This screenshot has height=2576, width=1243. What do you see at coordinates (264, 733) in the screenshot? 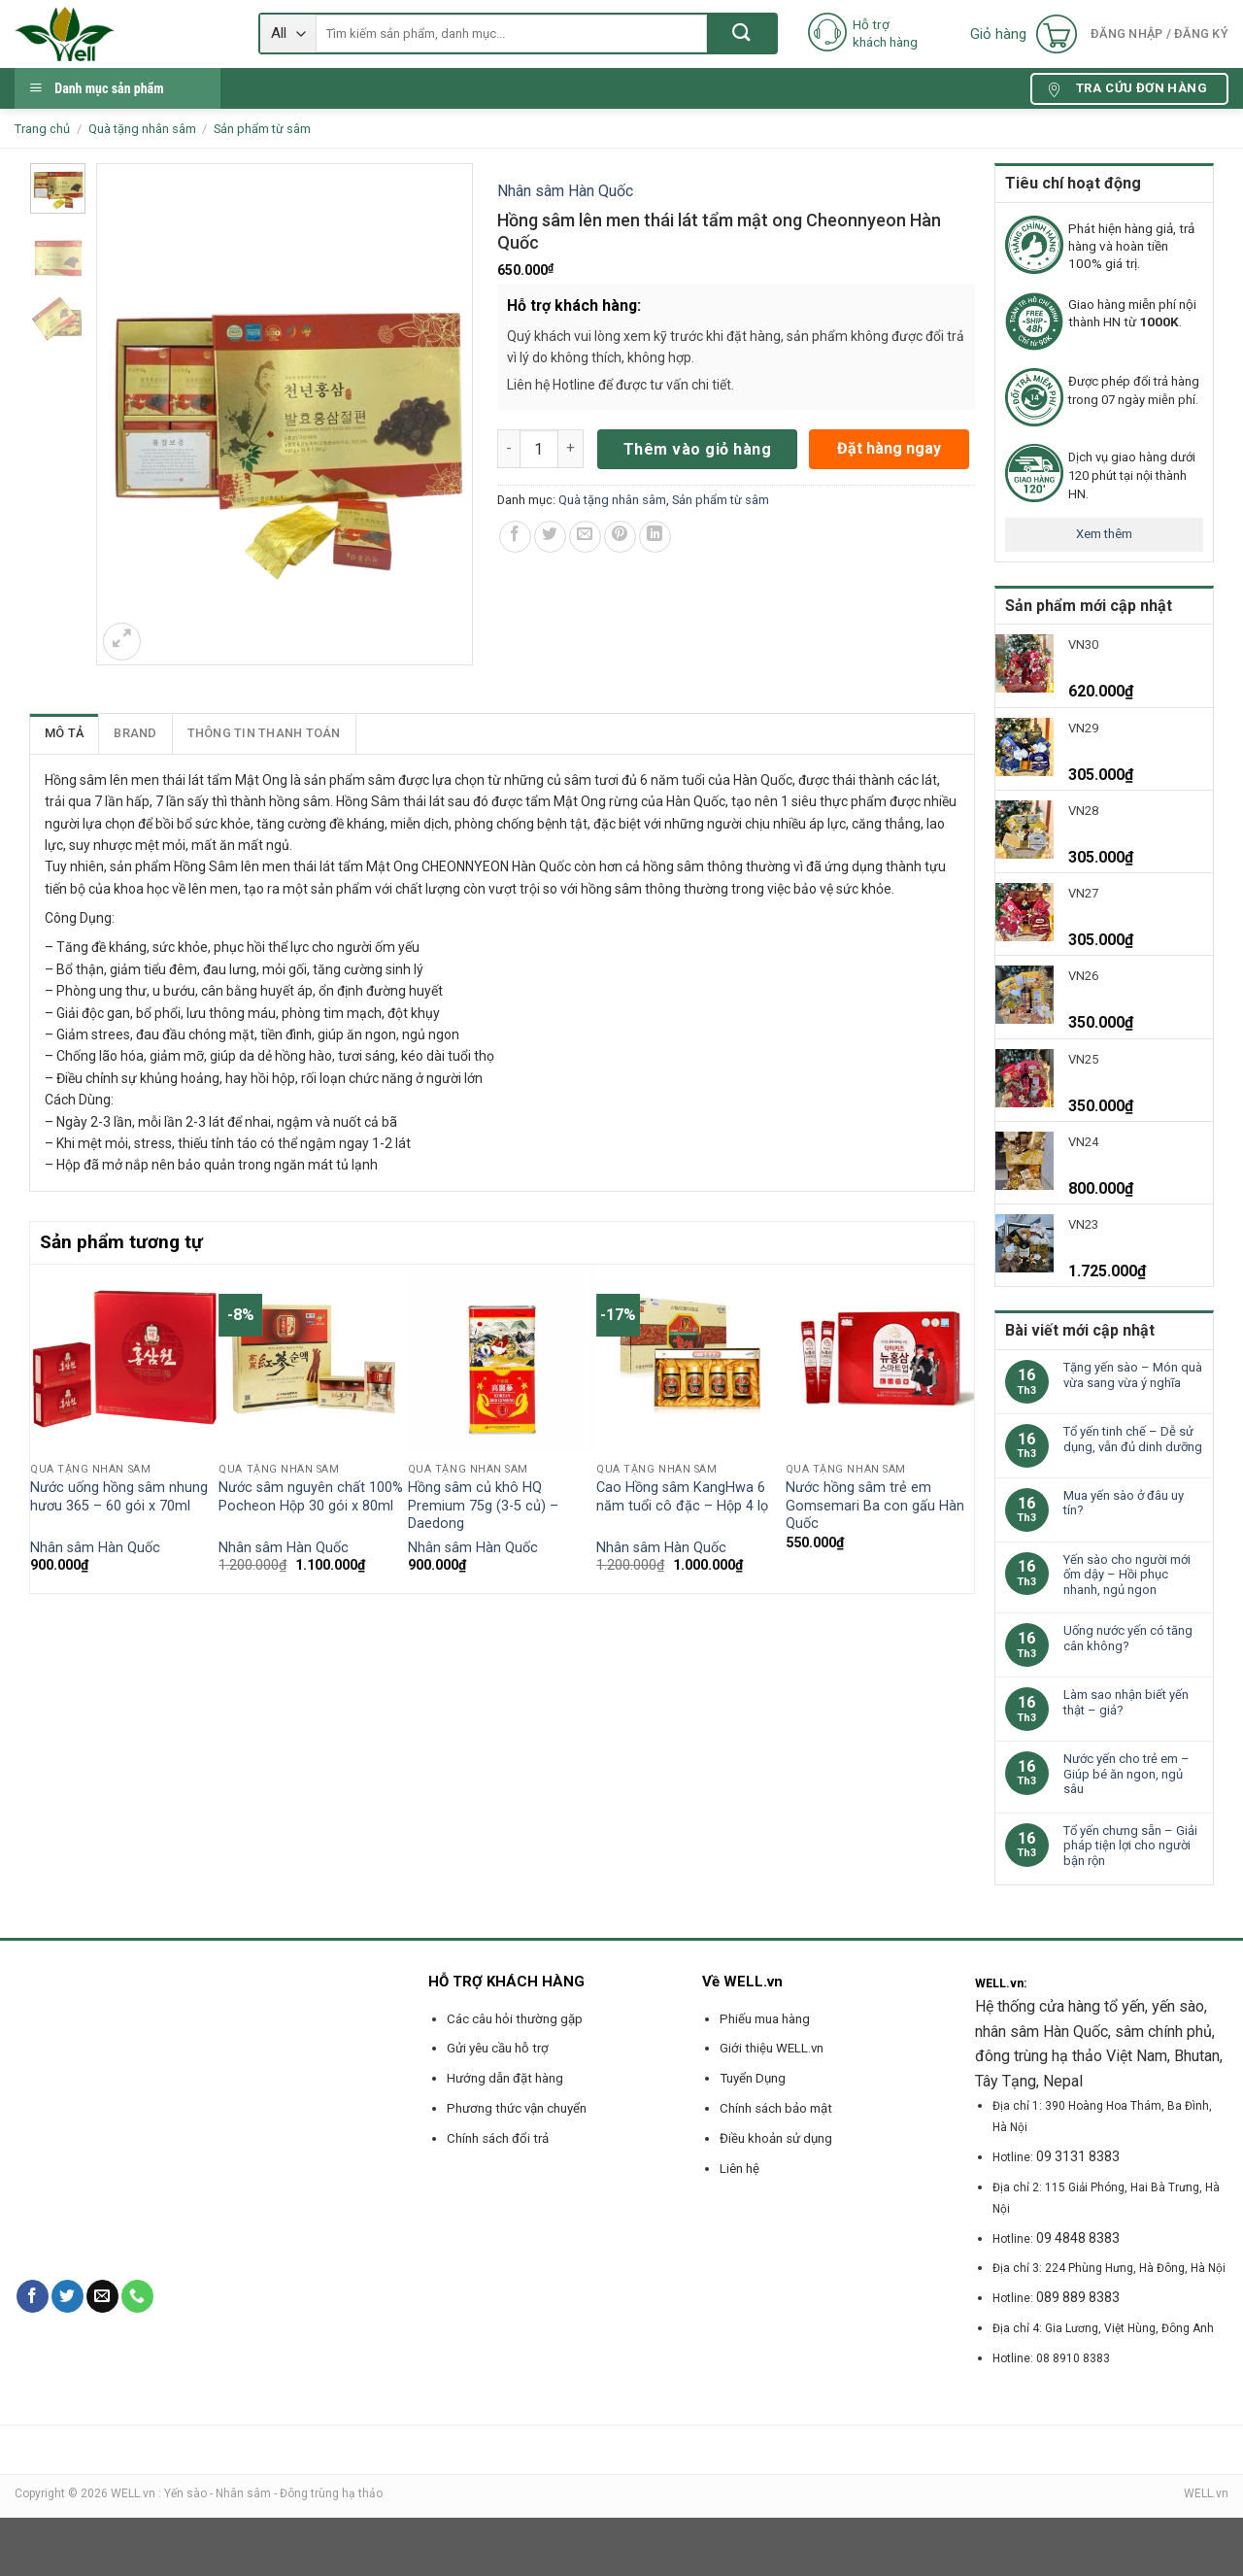
I see `Thông tin thanh toán` at bounding box center [264, 733].